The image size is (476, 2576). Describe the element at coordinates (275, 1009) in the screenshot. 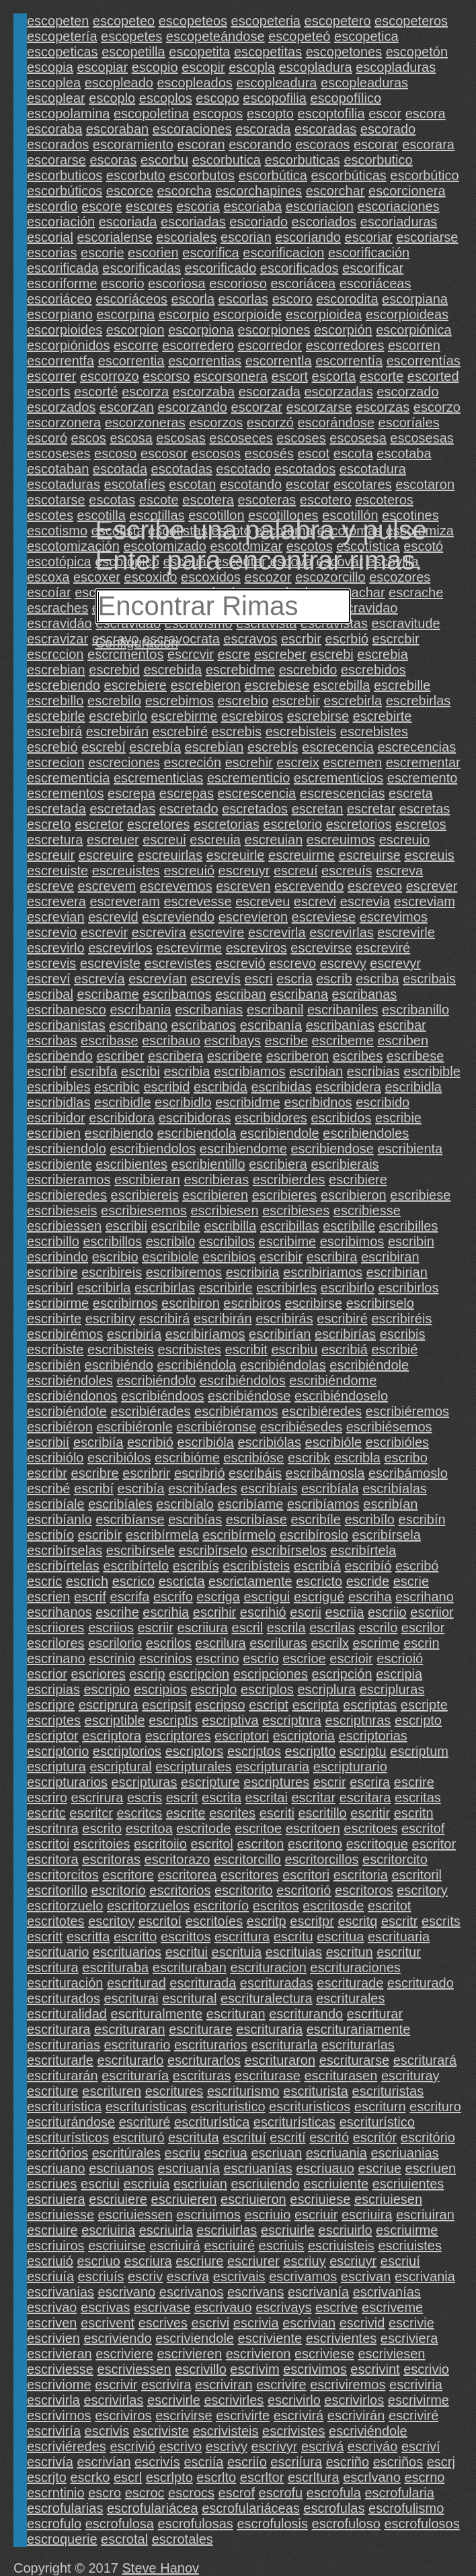

I see `escribanil` at that location.